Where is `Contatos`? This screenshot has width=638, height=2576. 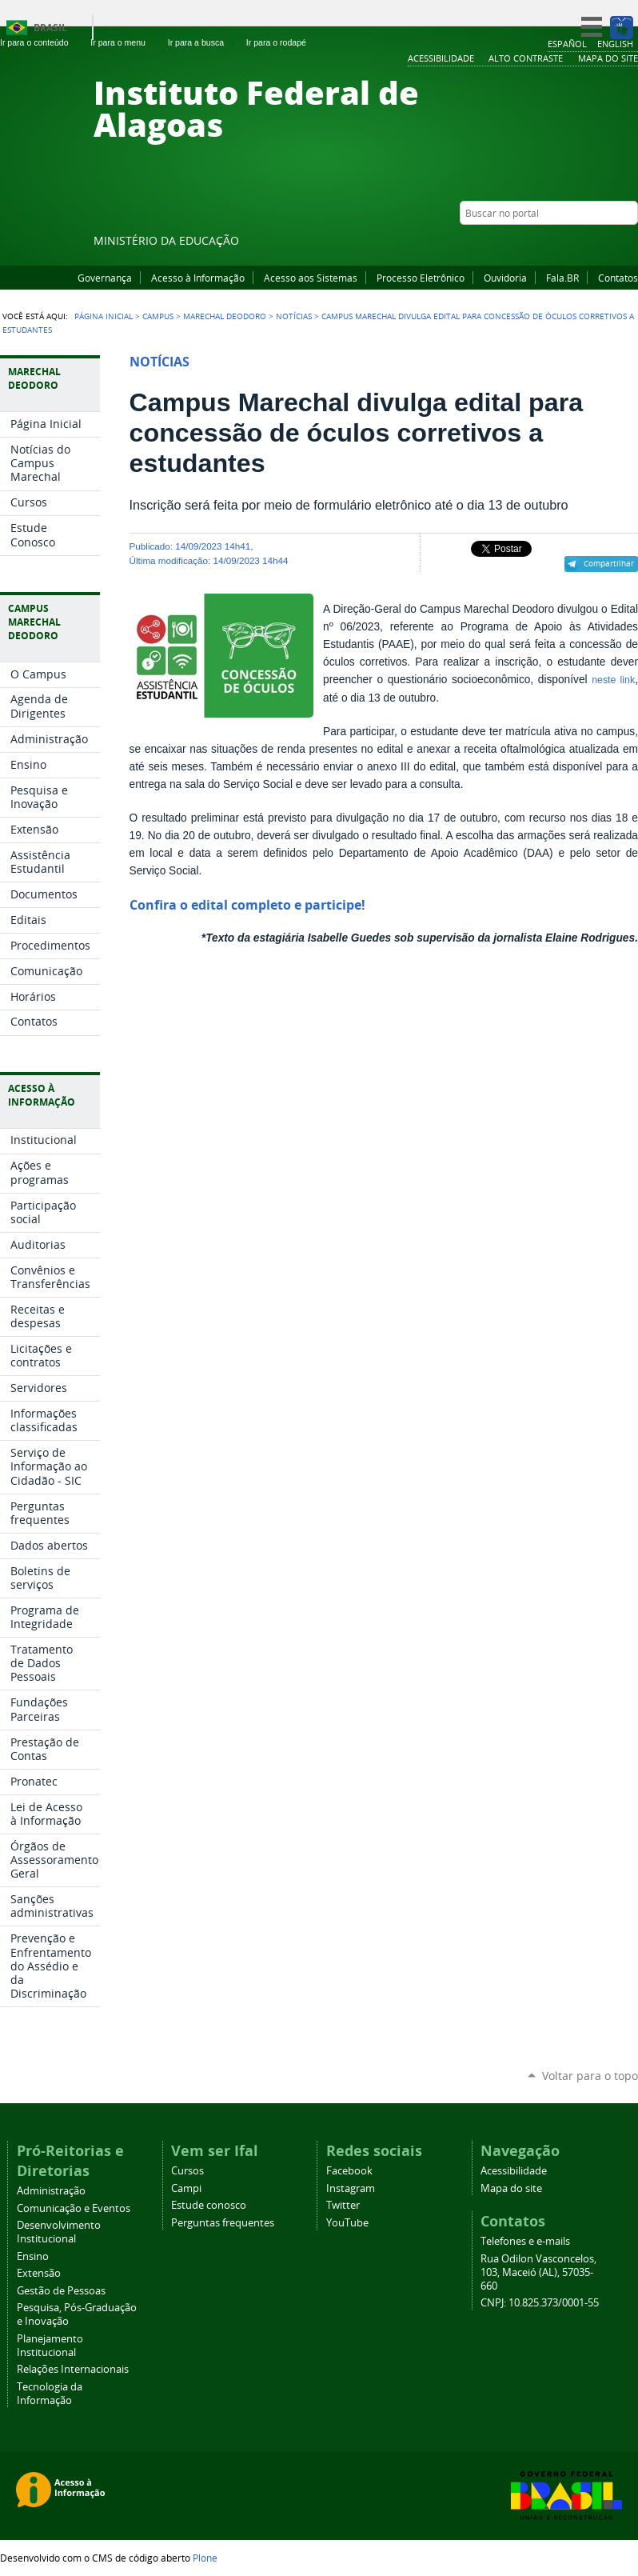
Contatos is located at coordinates (618, 277).